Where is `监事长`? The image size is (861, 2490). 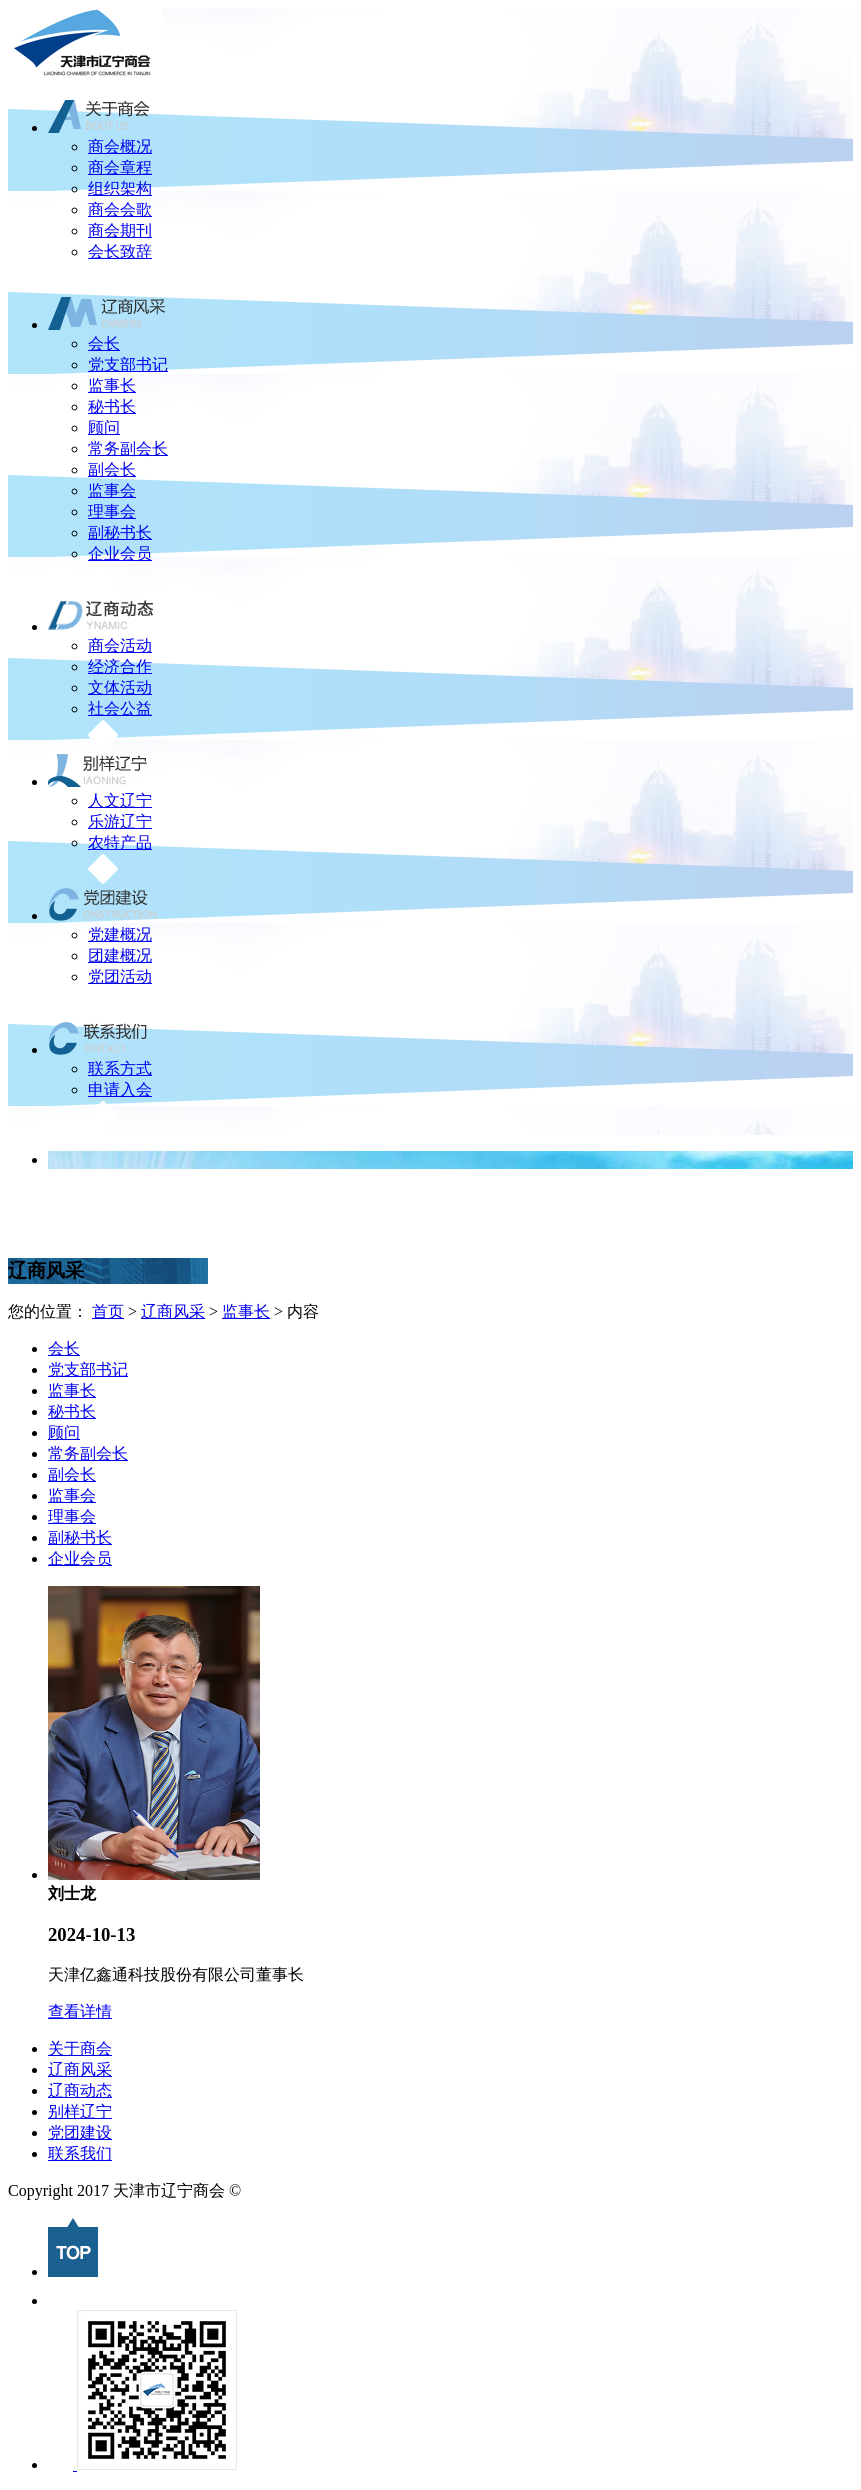
监事长 is located at coordinates (112, 385).